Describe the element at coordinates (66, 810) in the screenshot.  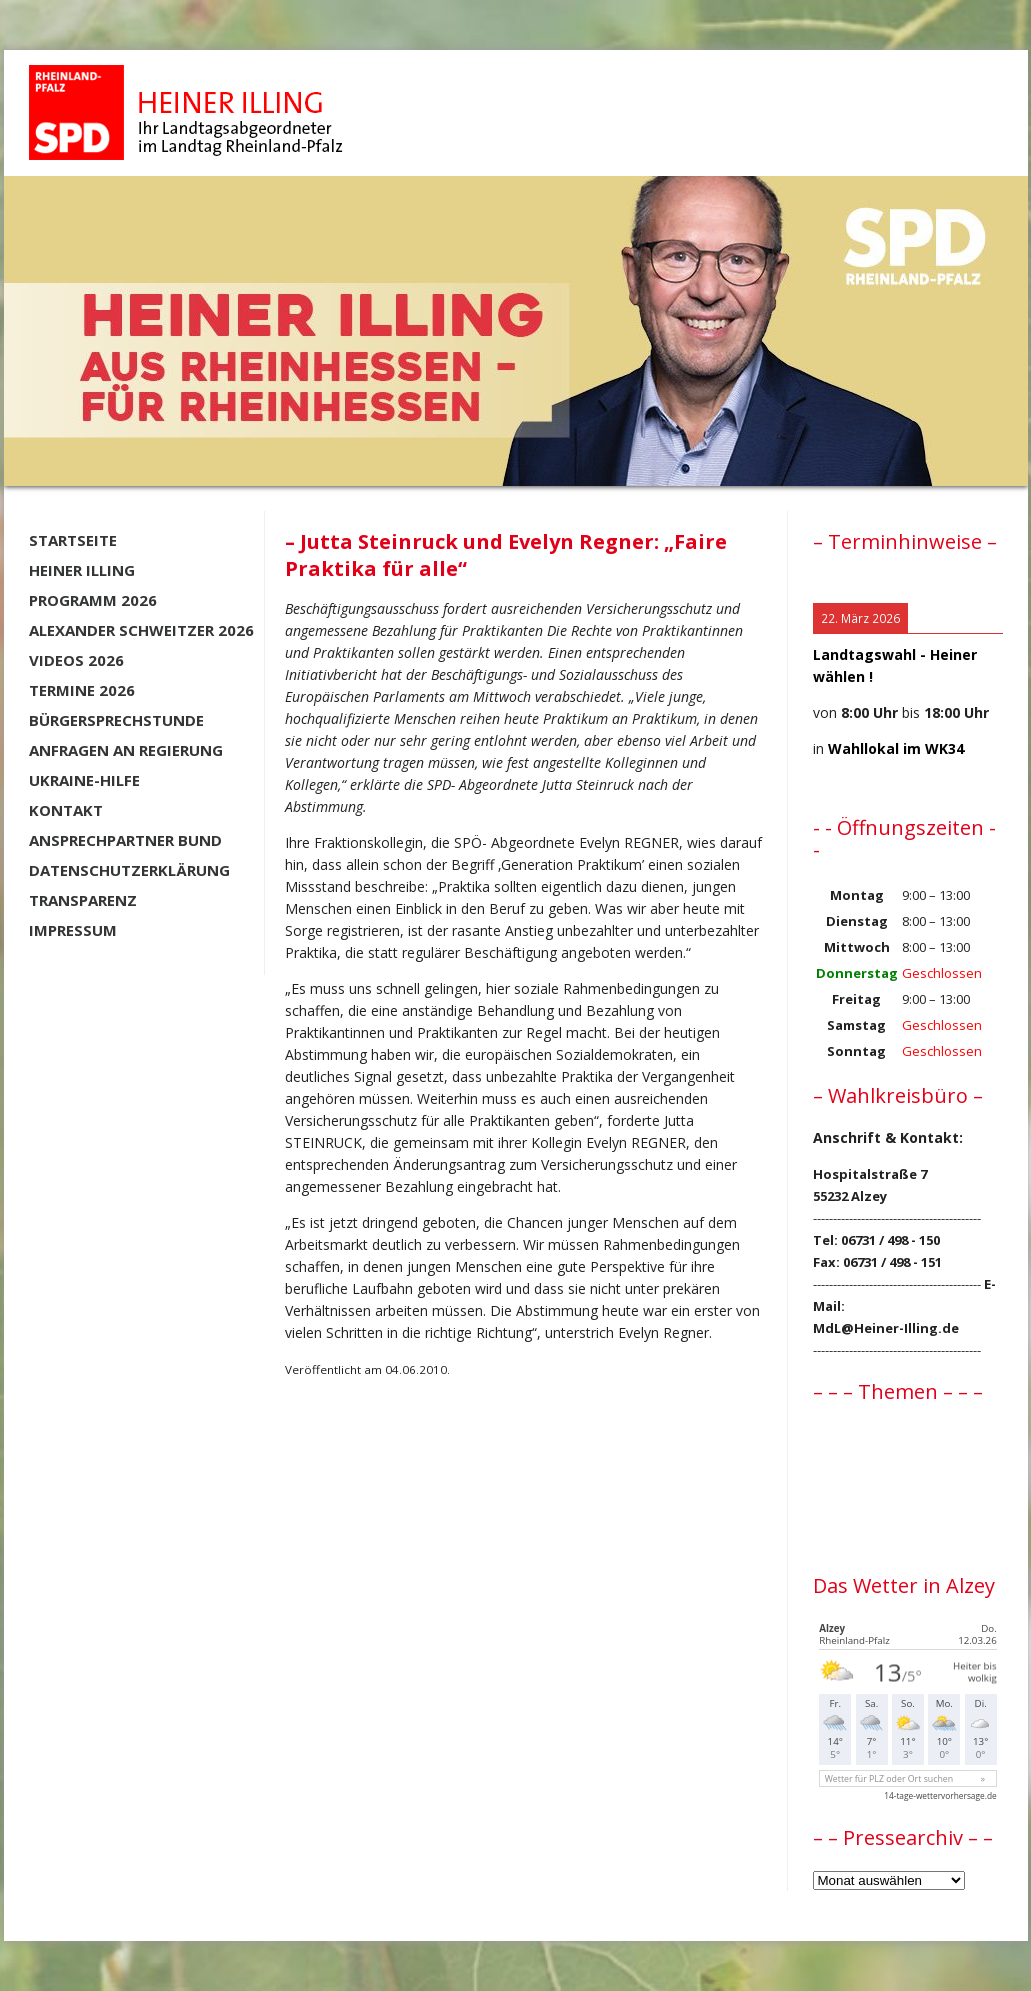
I see `Kontakt` at that location.